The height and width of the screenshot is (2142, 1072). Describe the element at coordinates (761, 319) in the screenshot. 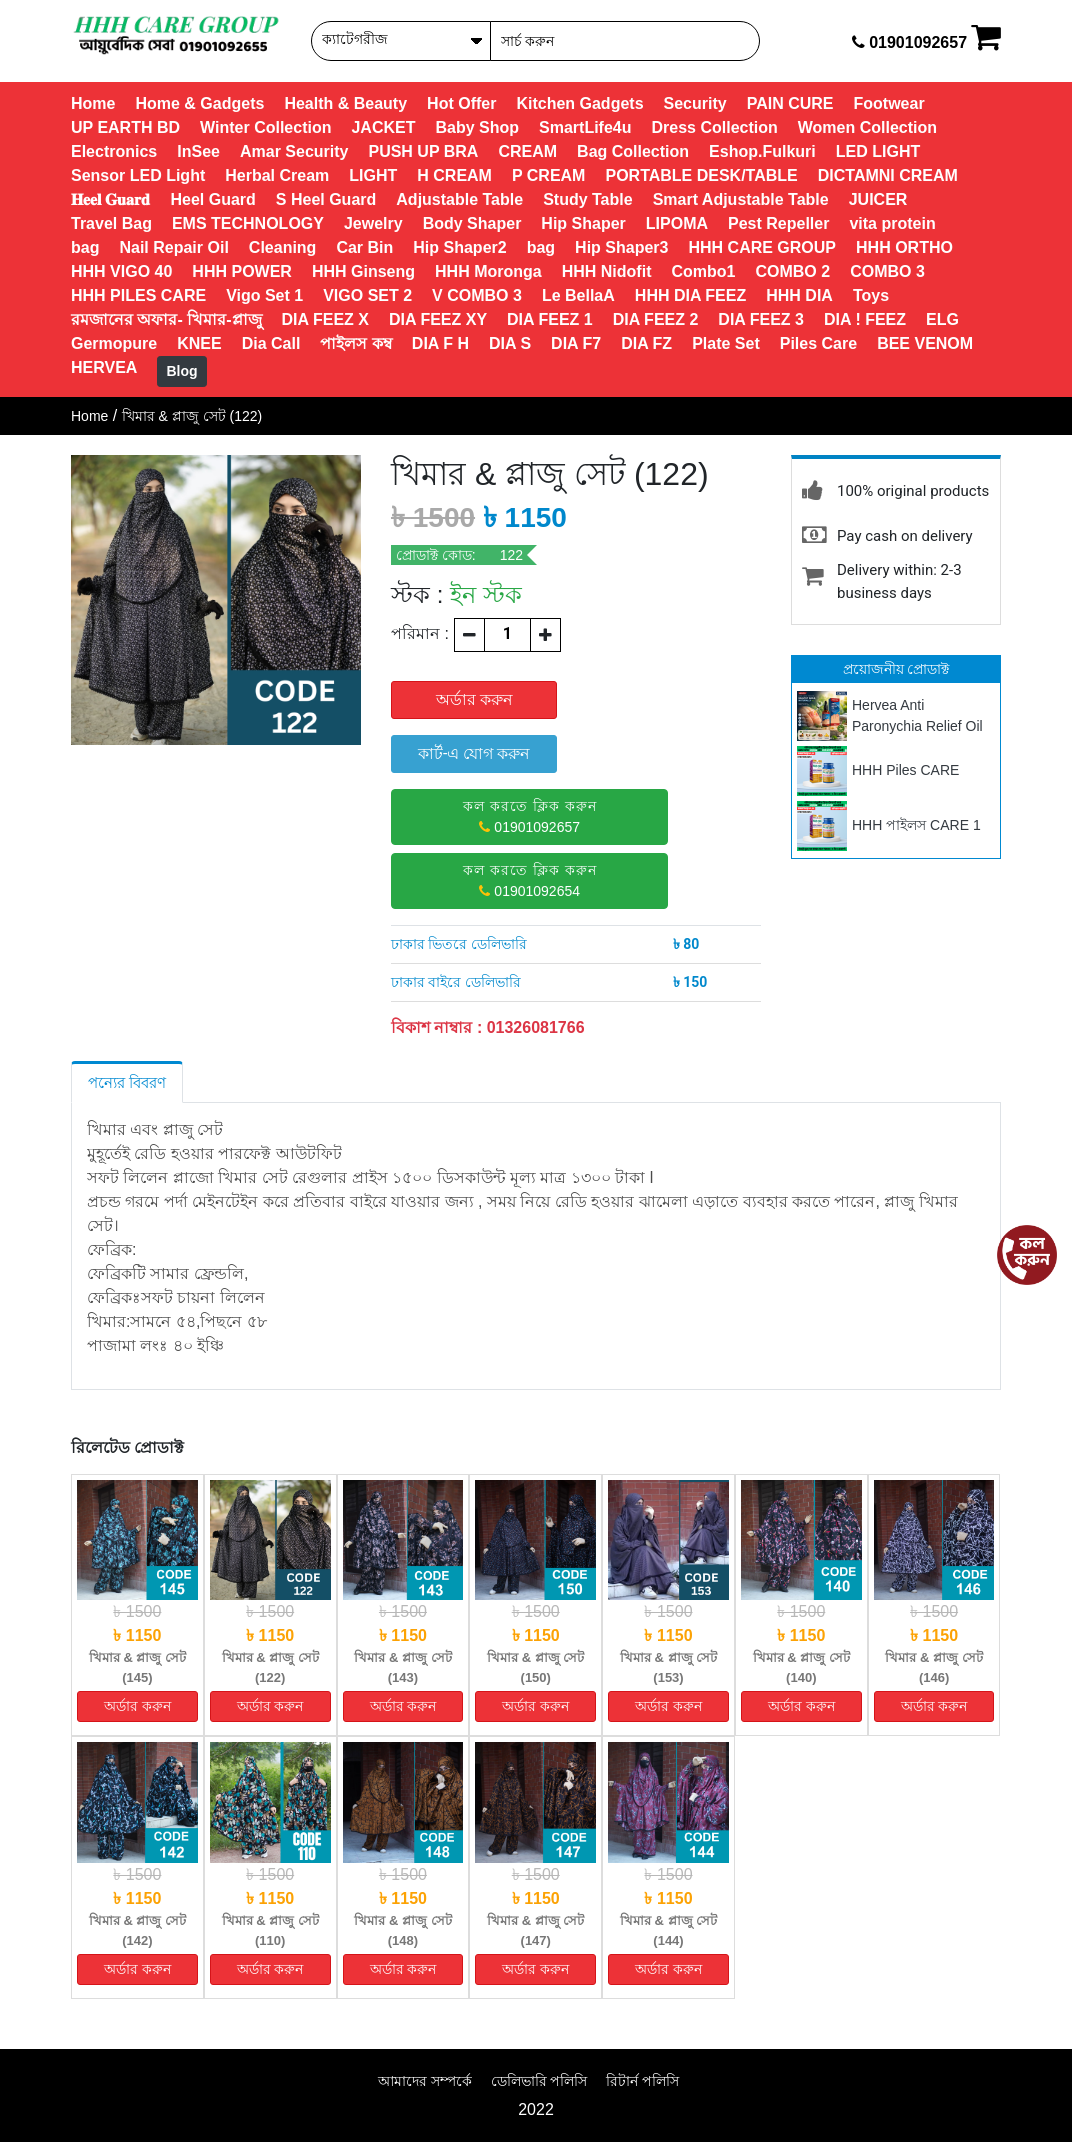

I see `DIA FEEZ 3` at that location.